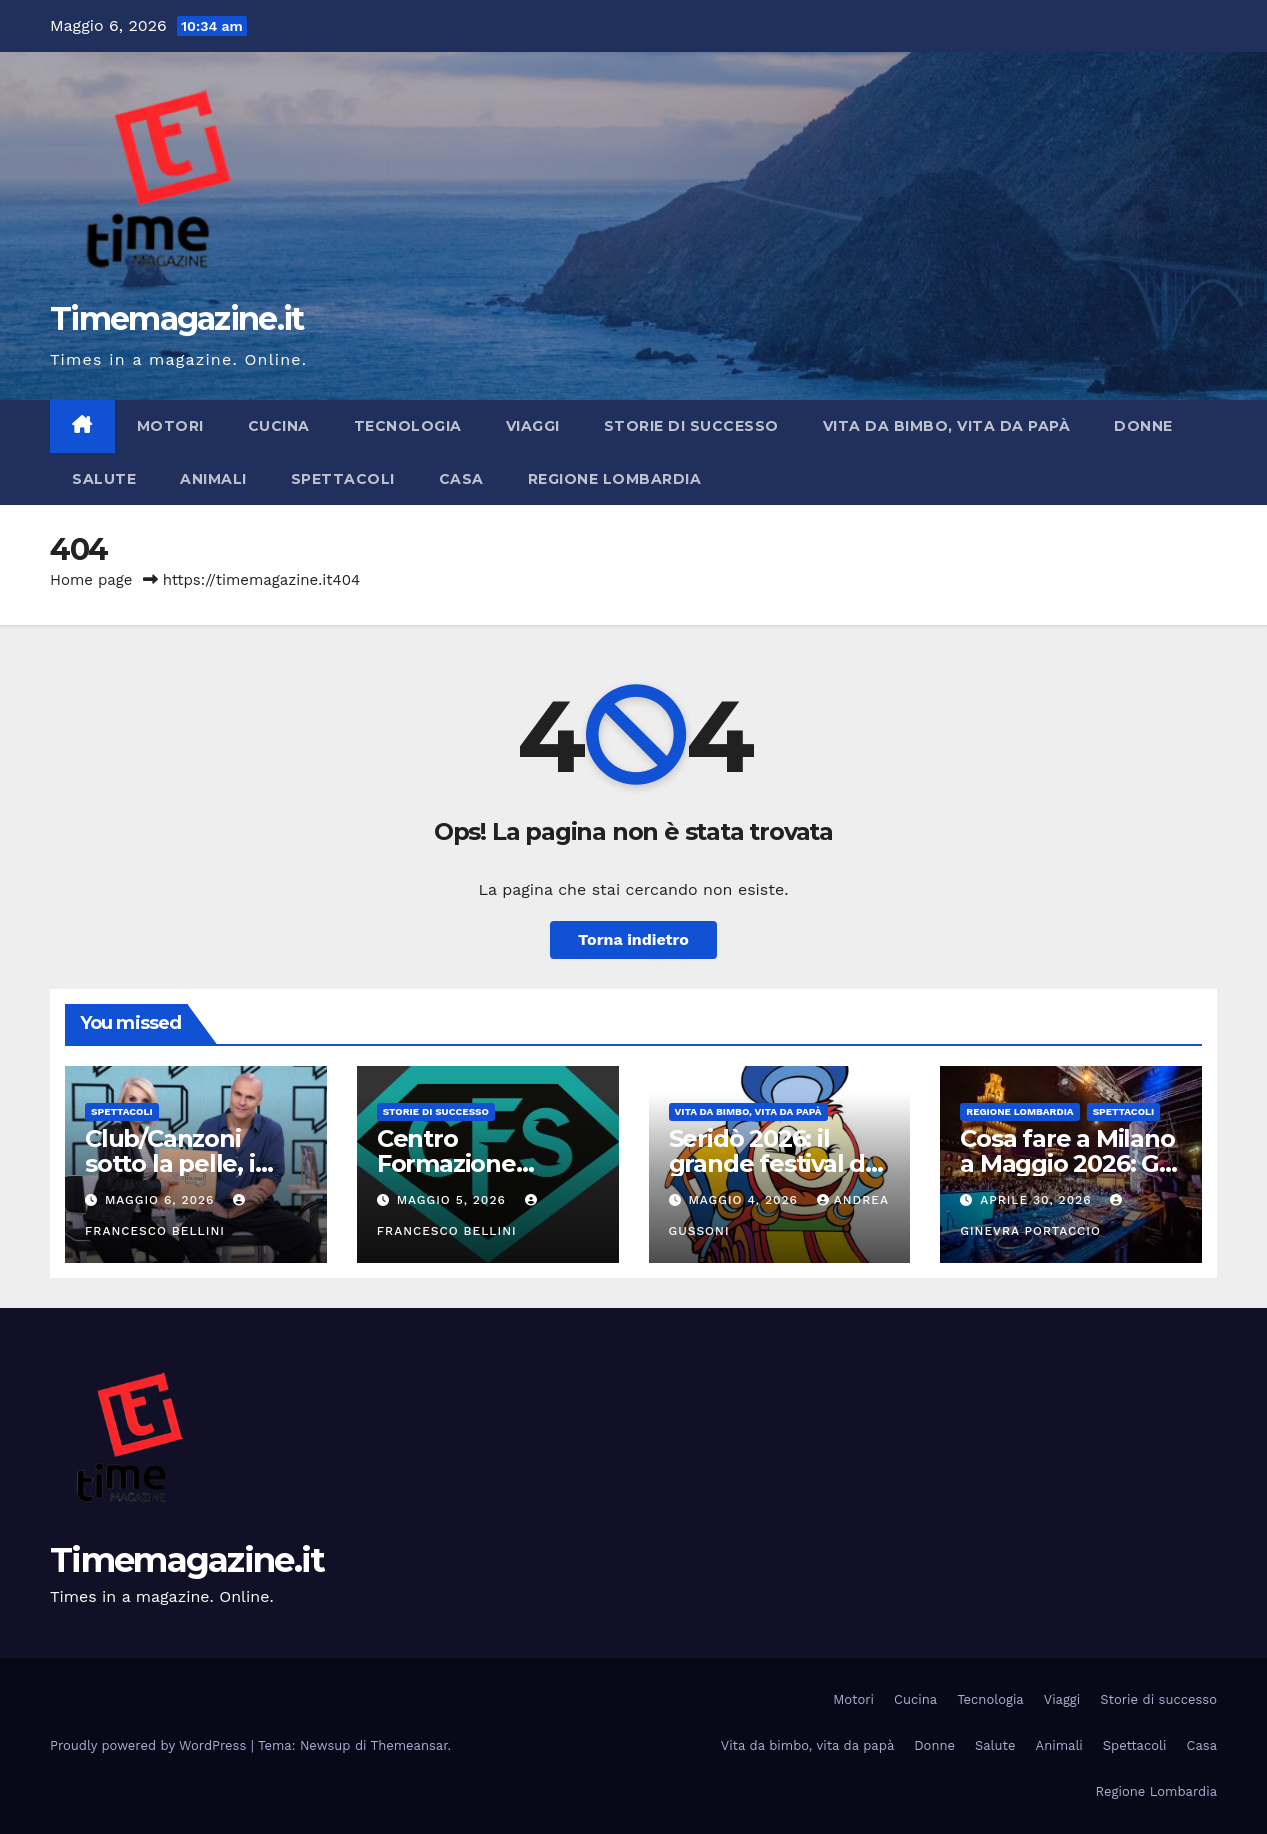 The width and height of the screenshot is (1267, 1834). I want to click on Storie di successo, so click(691, 426).